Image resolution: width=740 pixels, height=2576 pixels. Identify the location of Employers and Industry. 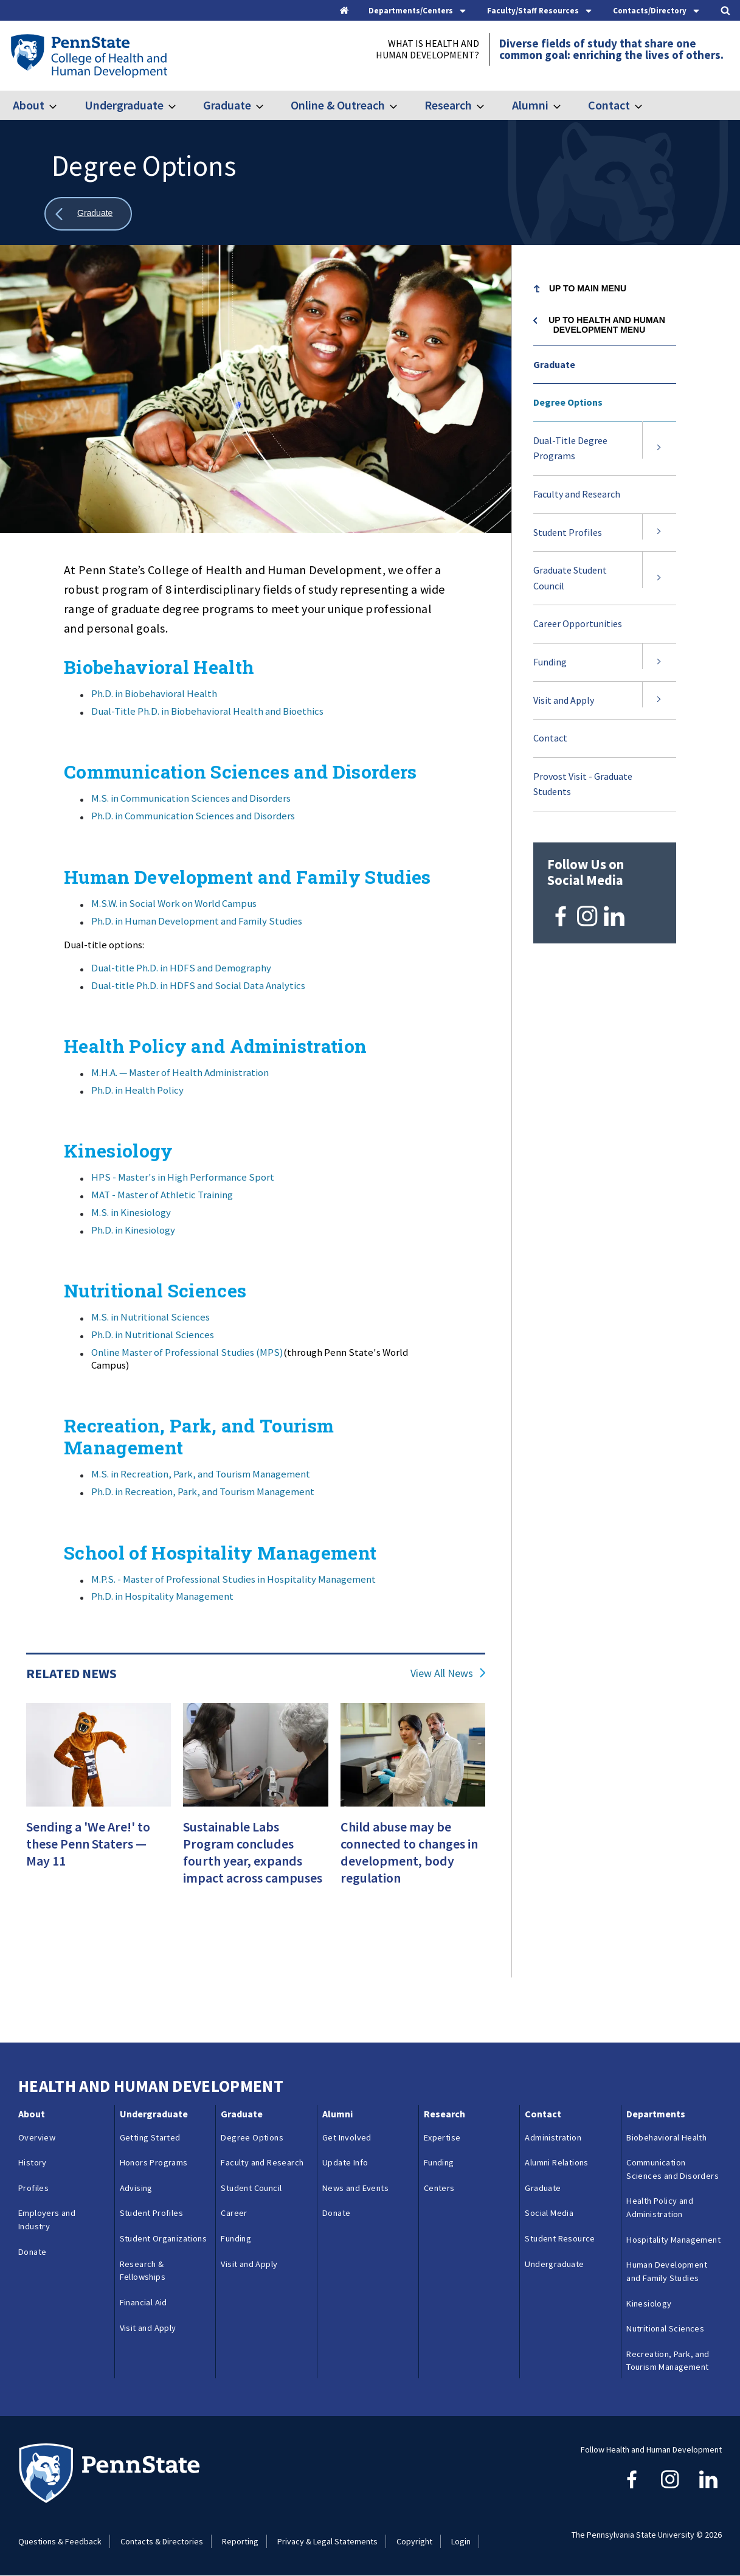
(46, 2219).